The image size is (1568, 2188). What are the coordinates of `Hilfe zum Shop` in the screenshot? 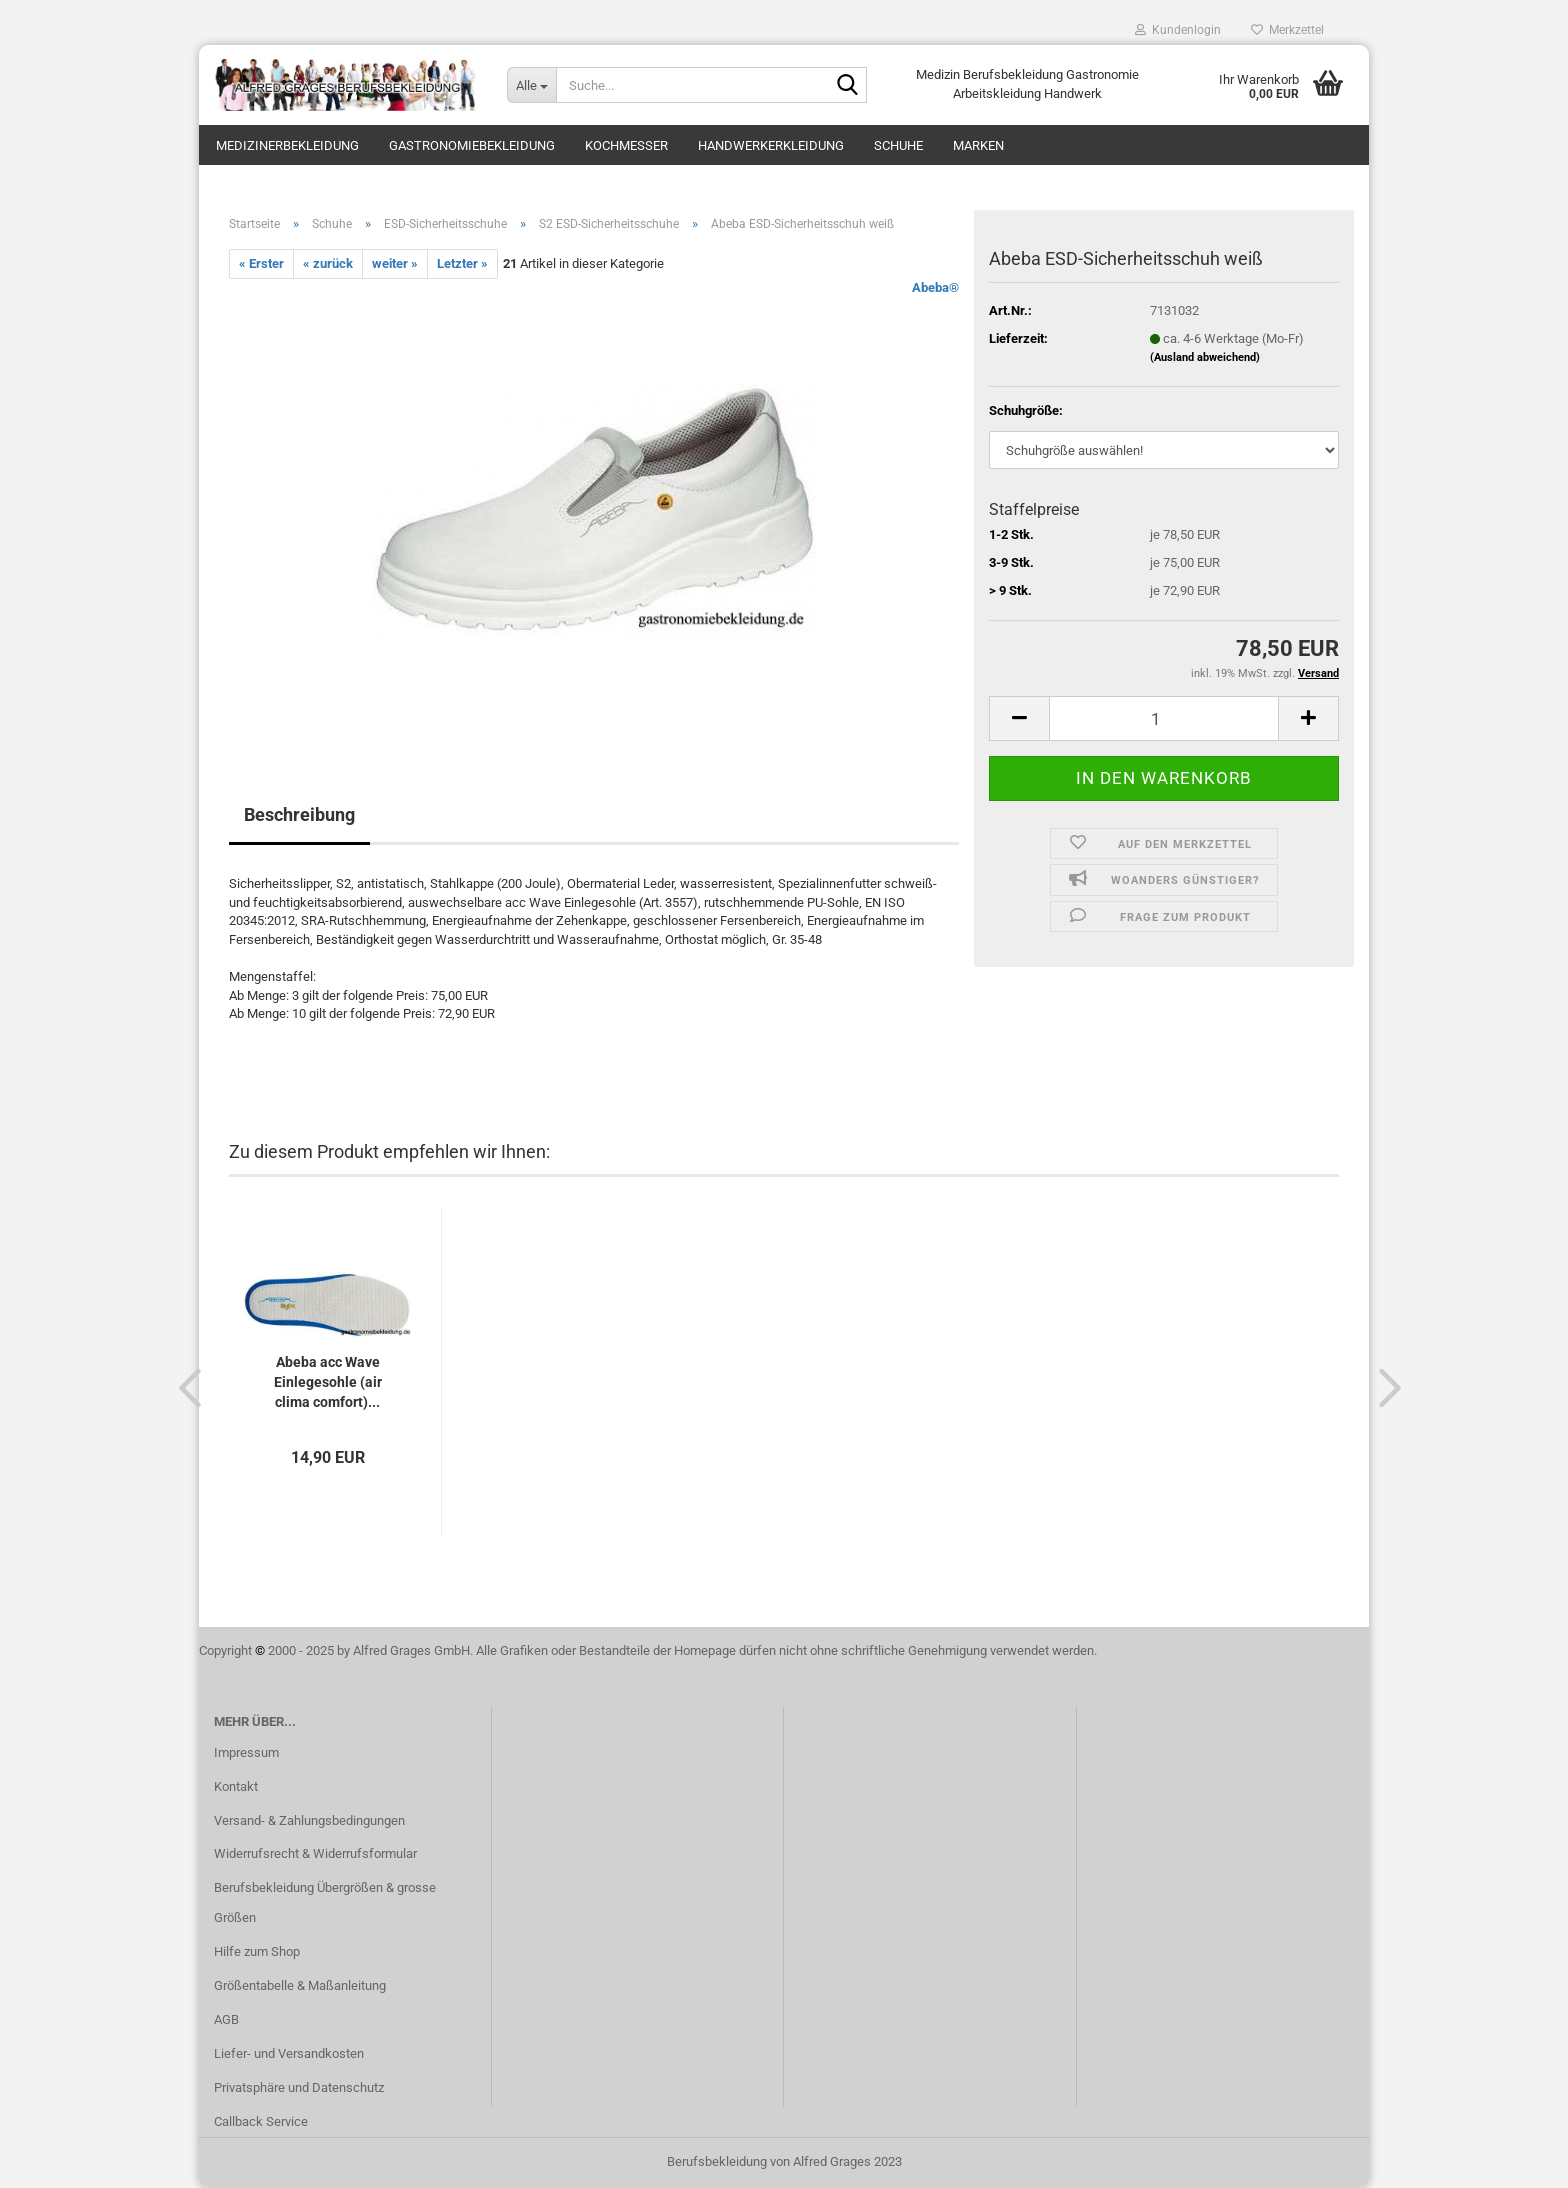 It's located at (257, 1951).